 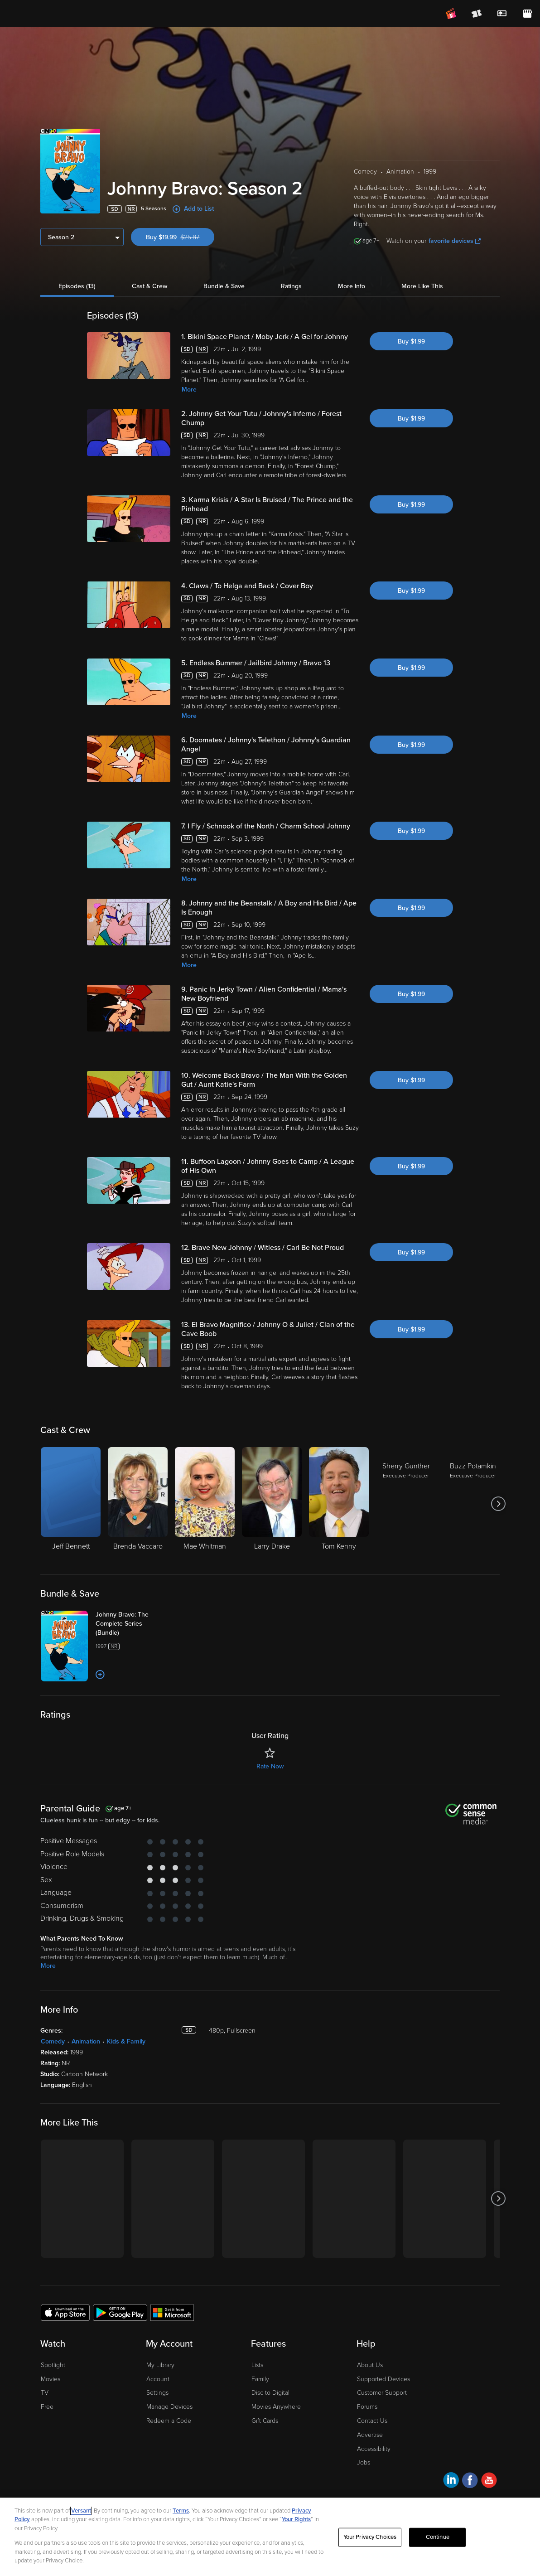 I want to click on [Brenda Vaccaro], so click(x=137, y=1504).